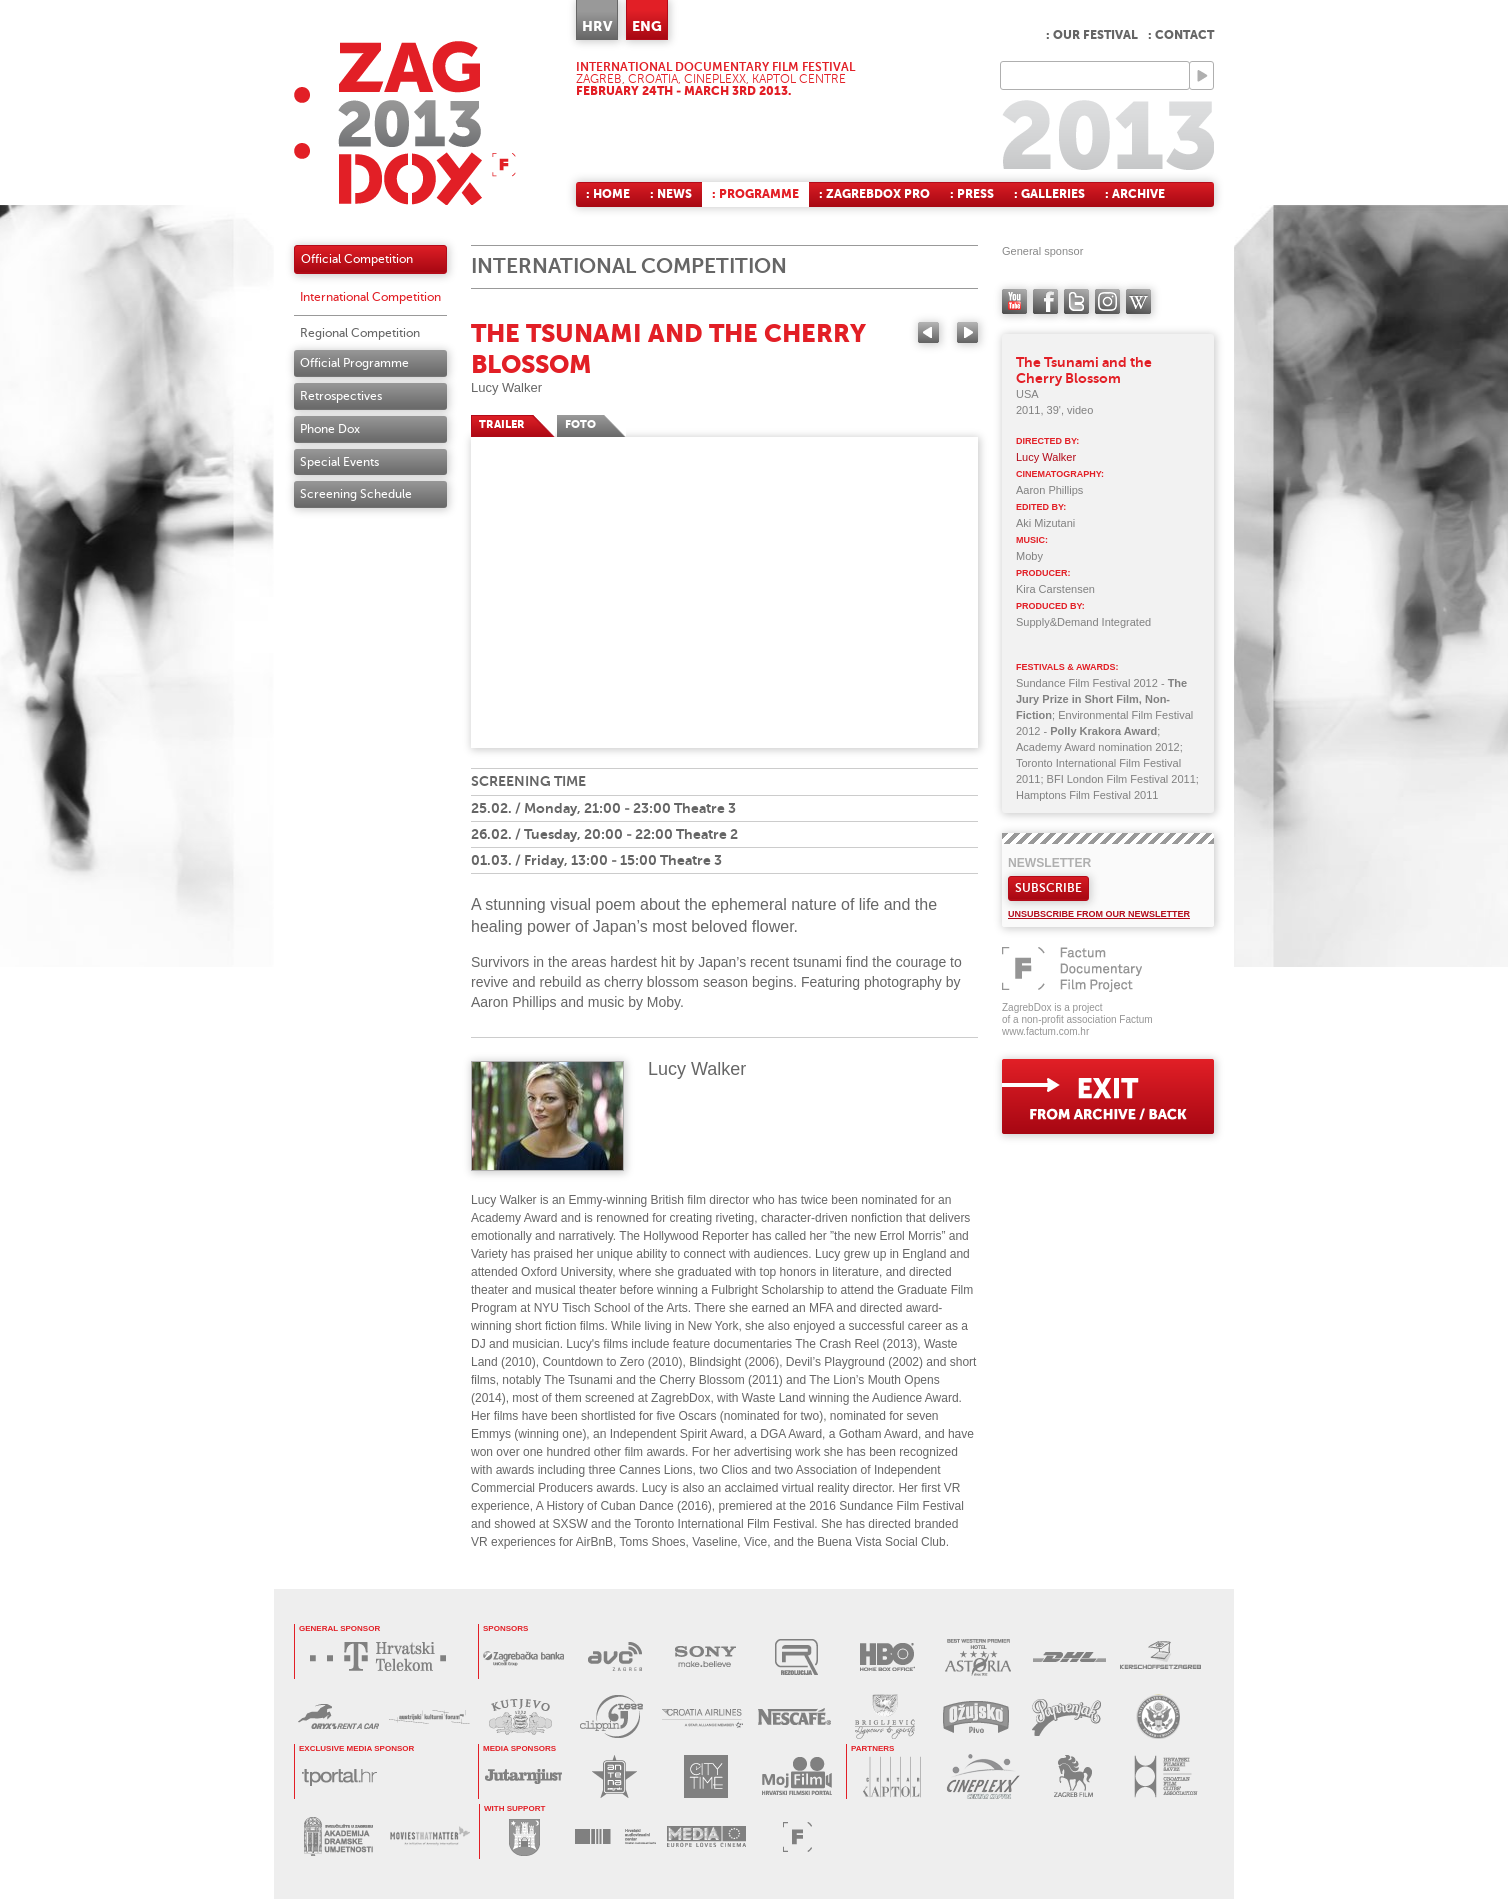 Image resolution: width=1508 pixels, height=1899 pixels. Describe the element at coordinates (1073, 1776) in the screenshot. I see `ZAGREB FILM` at that location.